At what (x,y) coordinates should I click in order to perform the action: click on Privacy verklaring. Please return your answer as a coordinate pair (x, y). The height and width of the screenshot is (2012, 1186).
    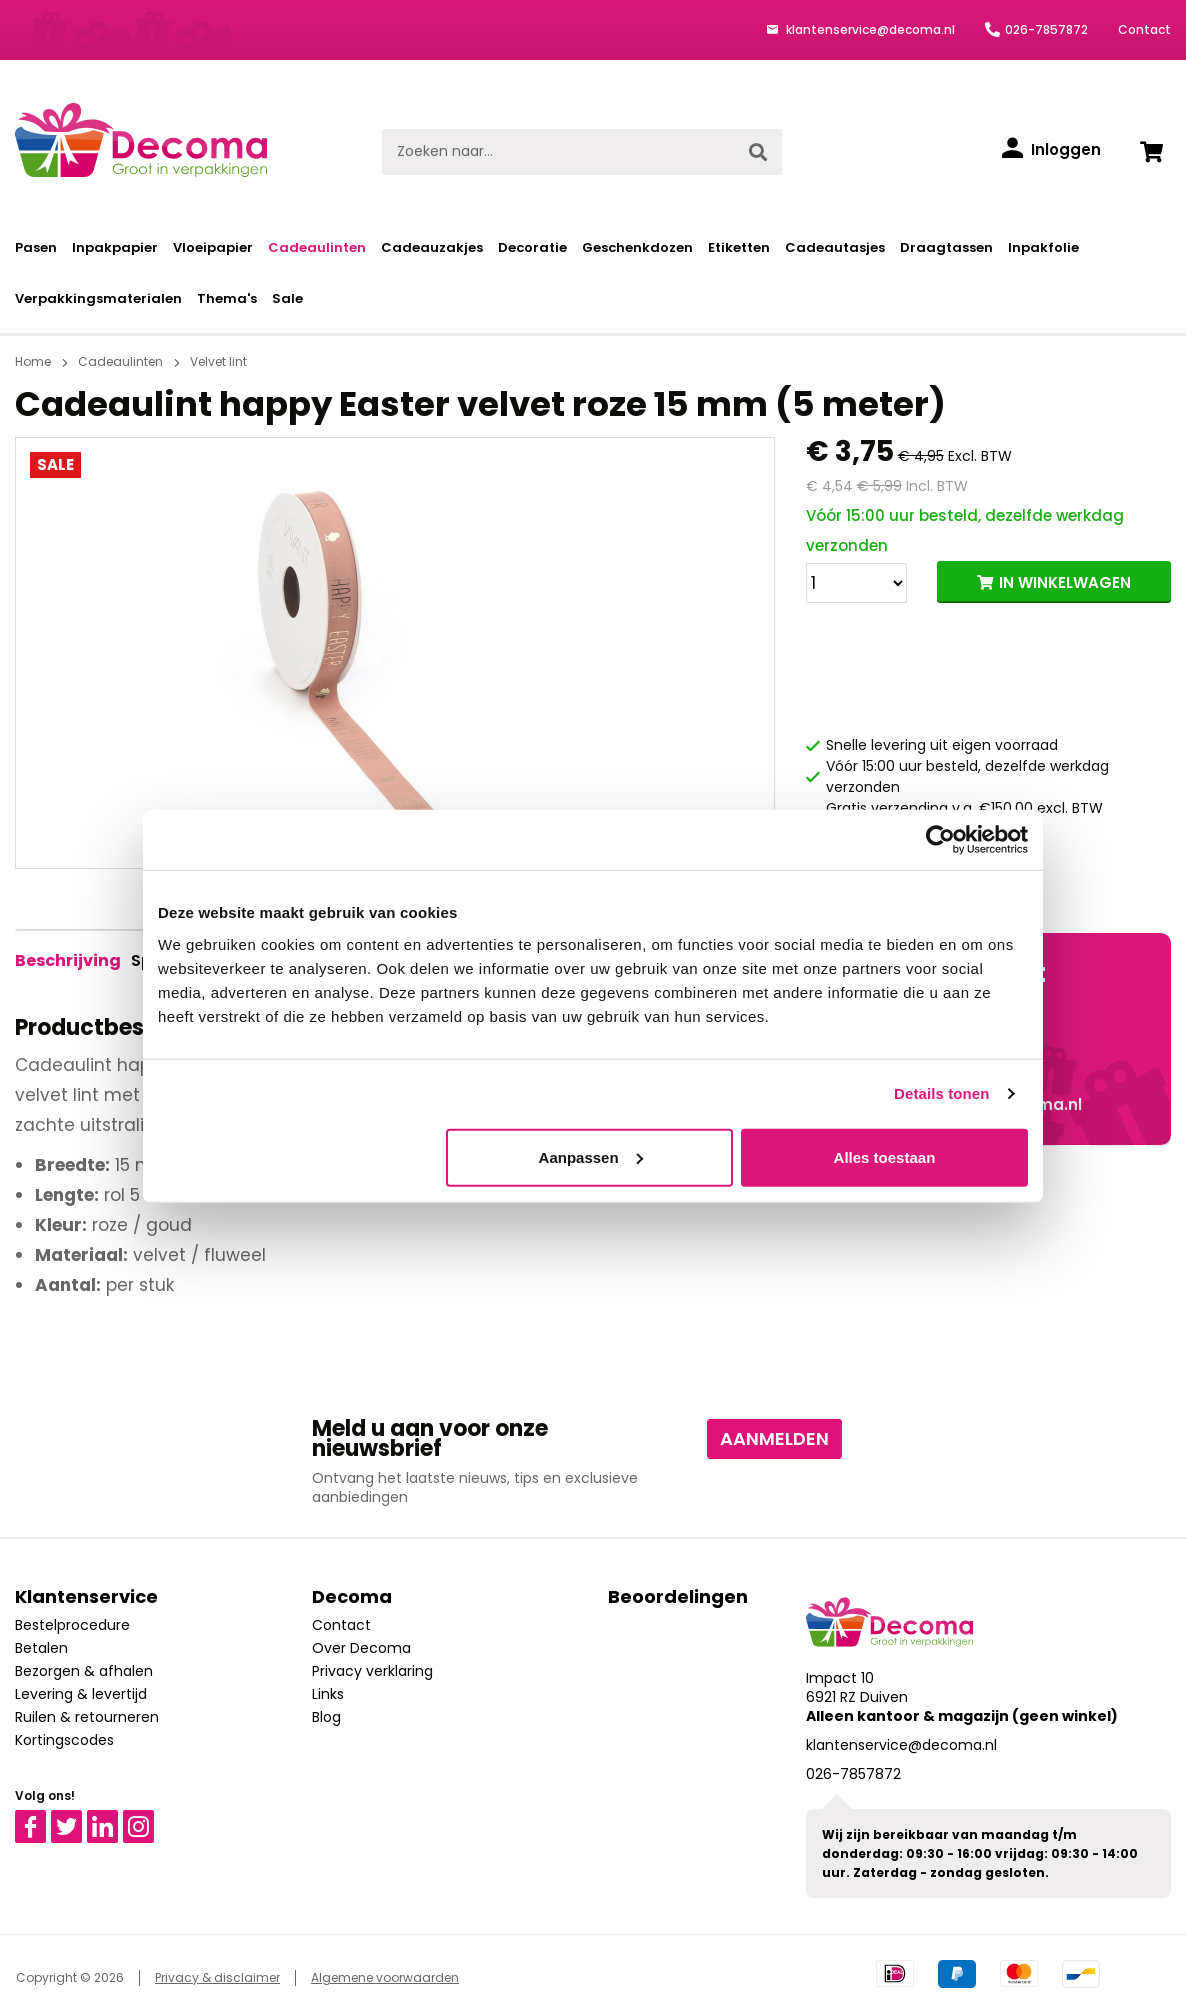
    Looking at the image, I should click on (372, 1671).